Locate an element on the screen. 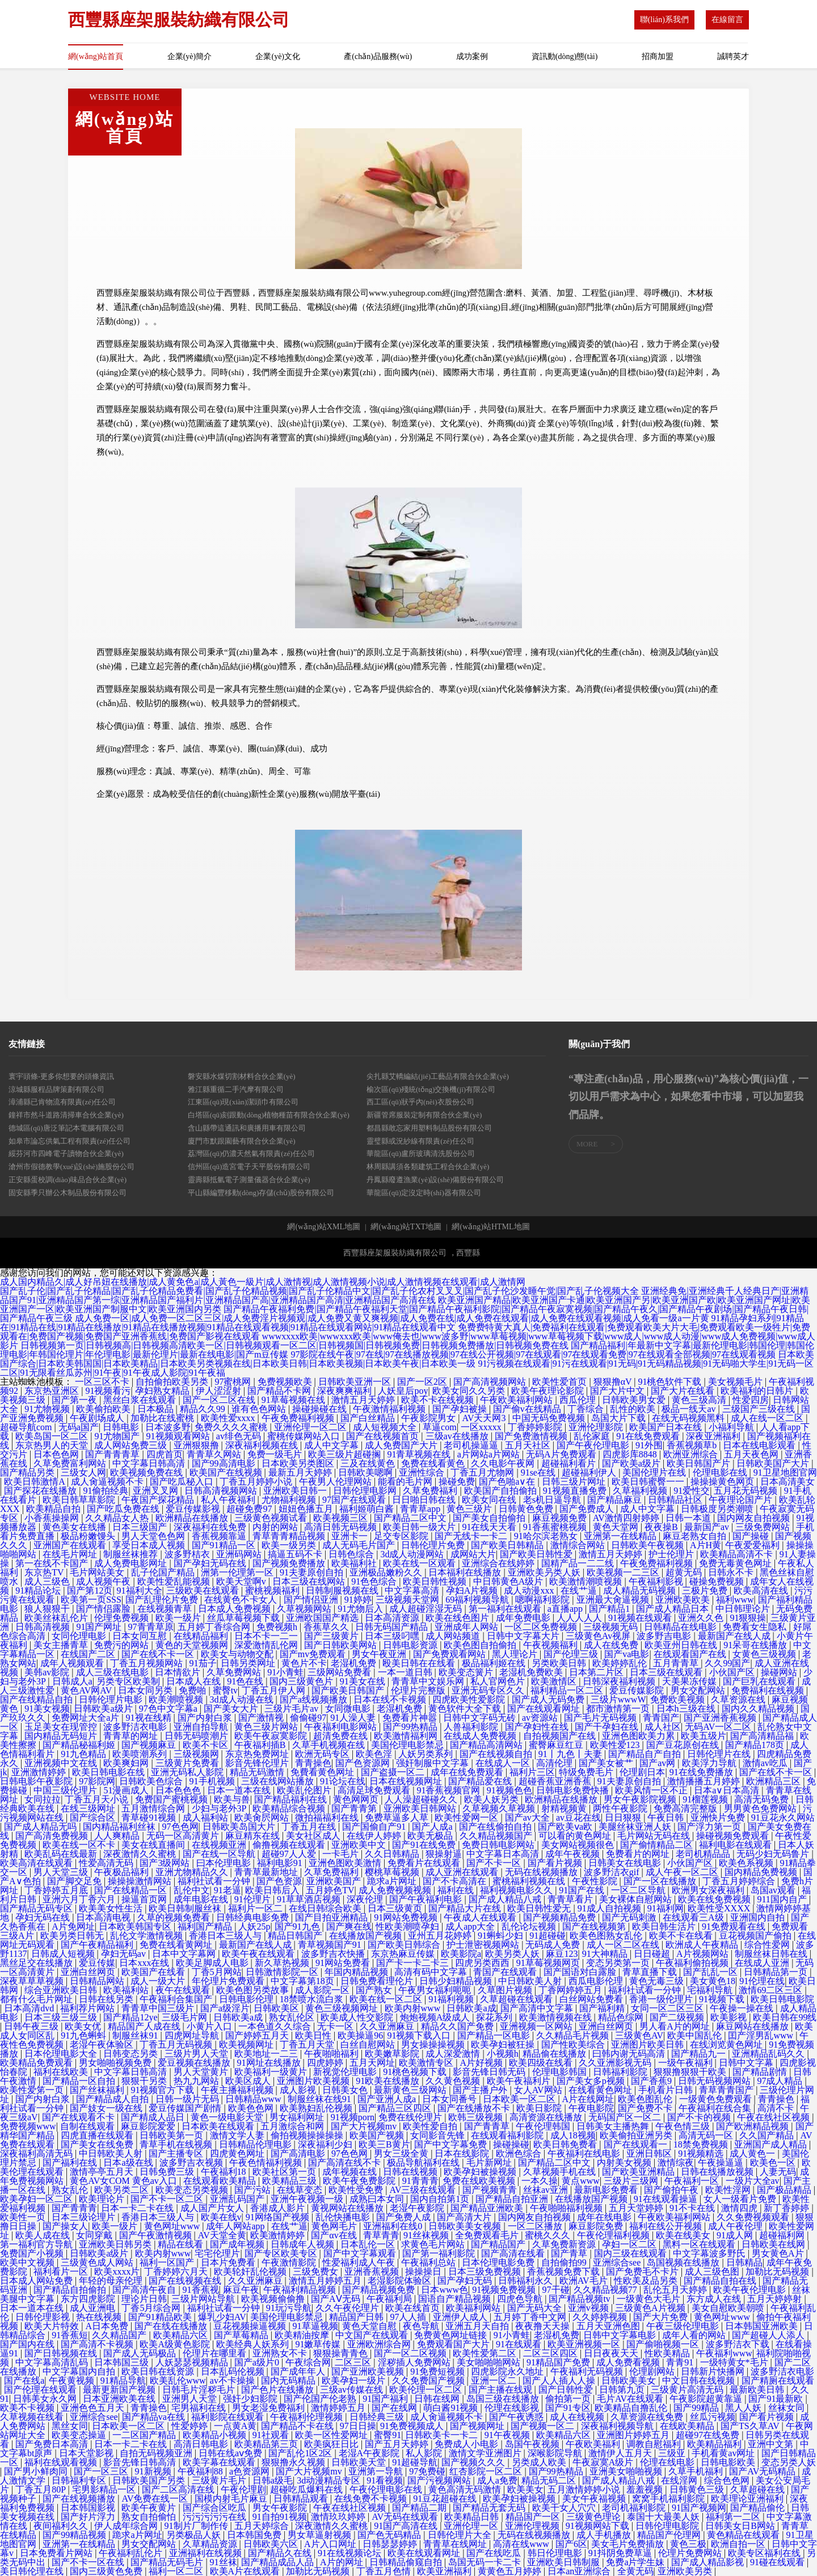 Image resolution: width=817 pixels, height=2576 pixels. 欧洲精品三区 is located at coordinates (774, 1781).